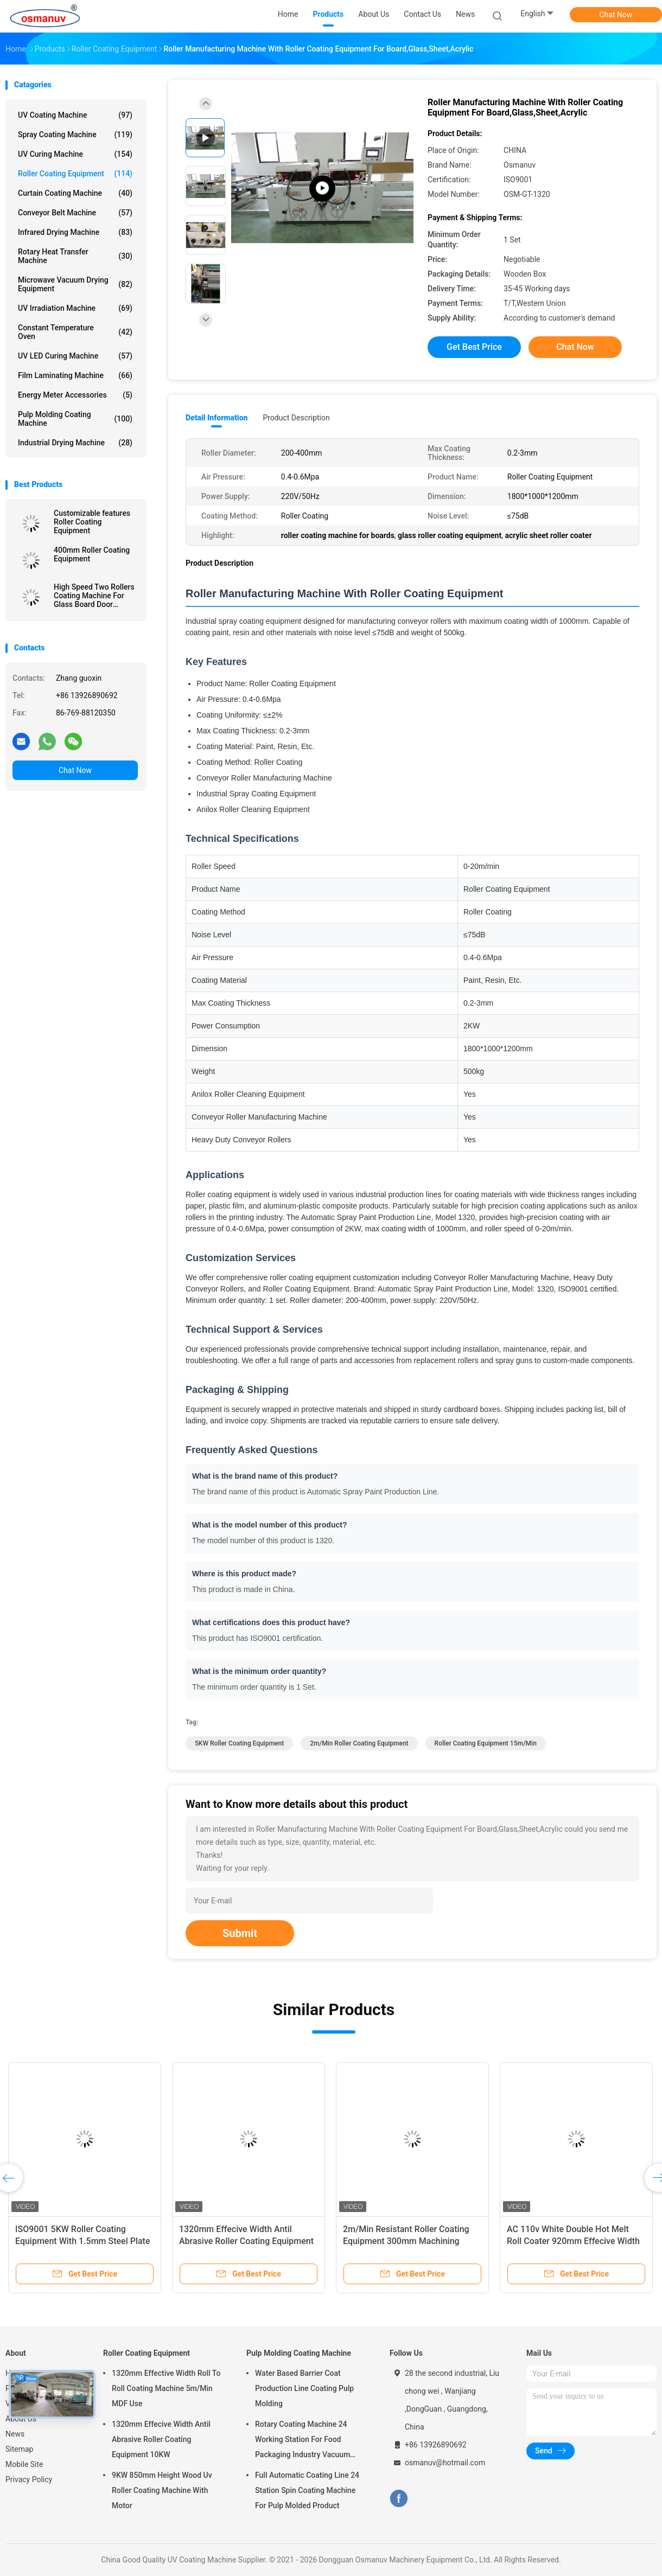 The width and height of the screenshot is (662, 2576). Describe the element at coordinates (92, 554) in the screenshot. I see `400mm Roller Coating Equipment` at that location.